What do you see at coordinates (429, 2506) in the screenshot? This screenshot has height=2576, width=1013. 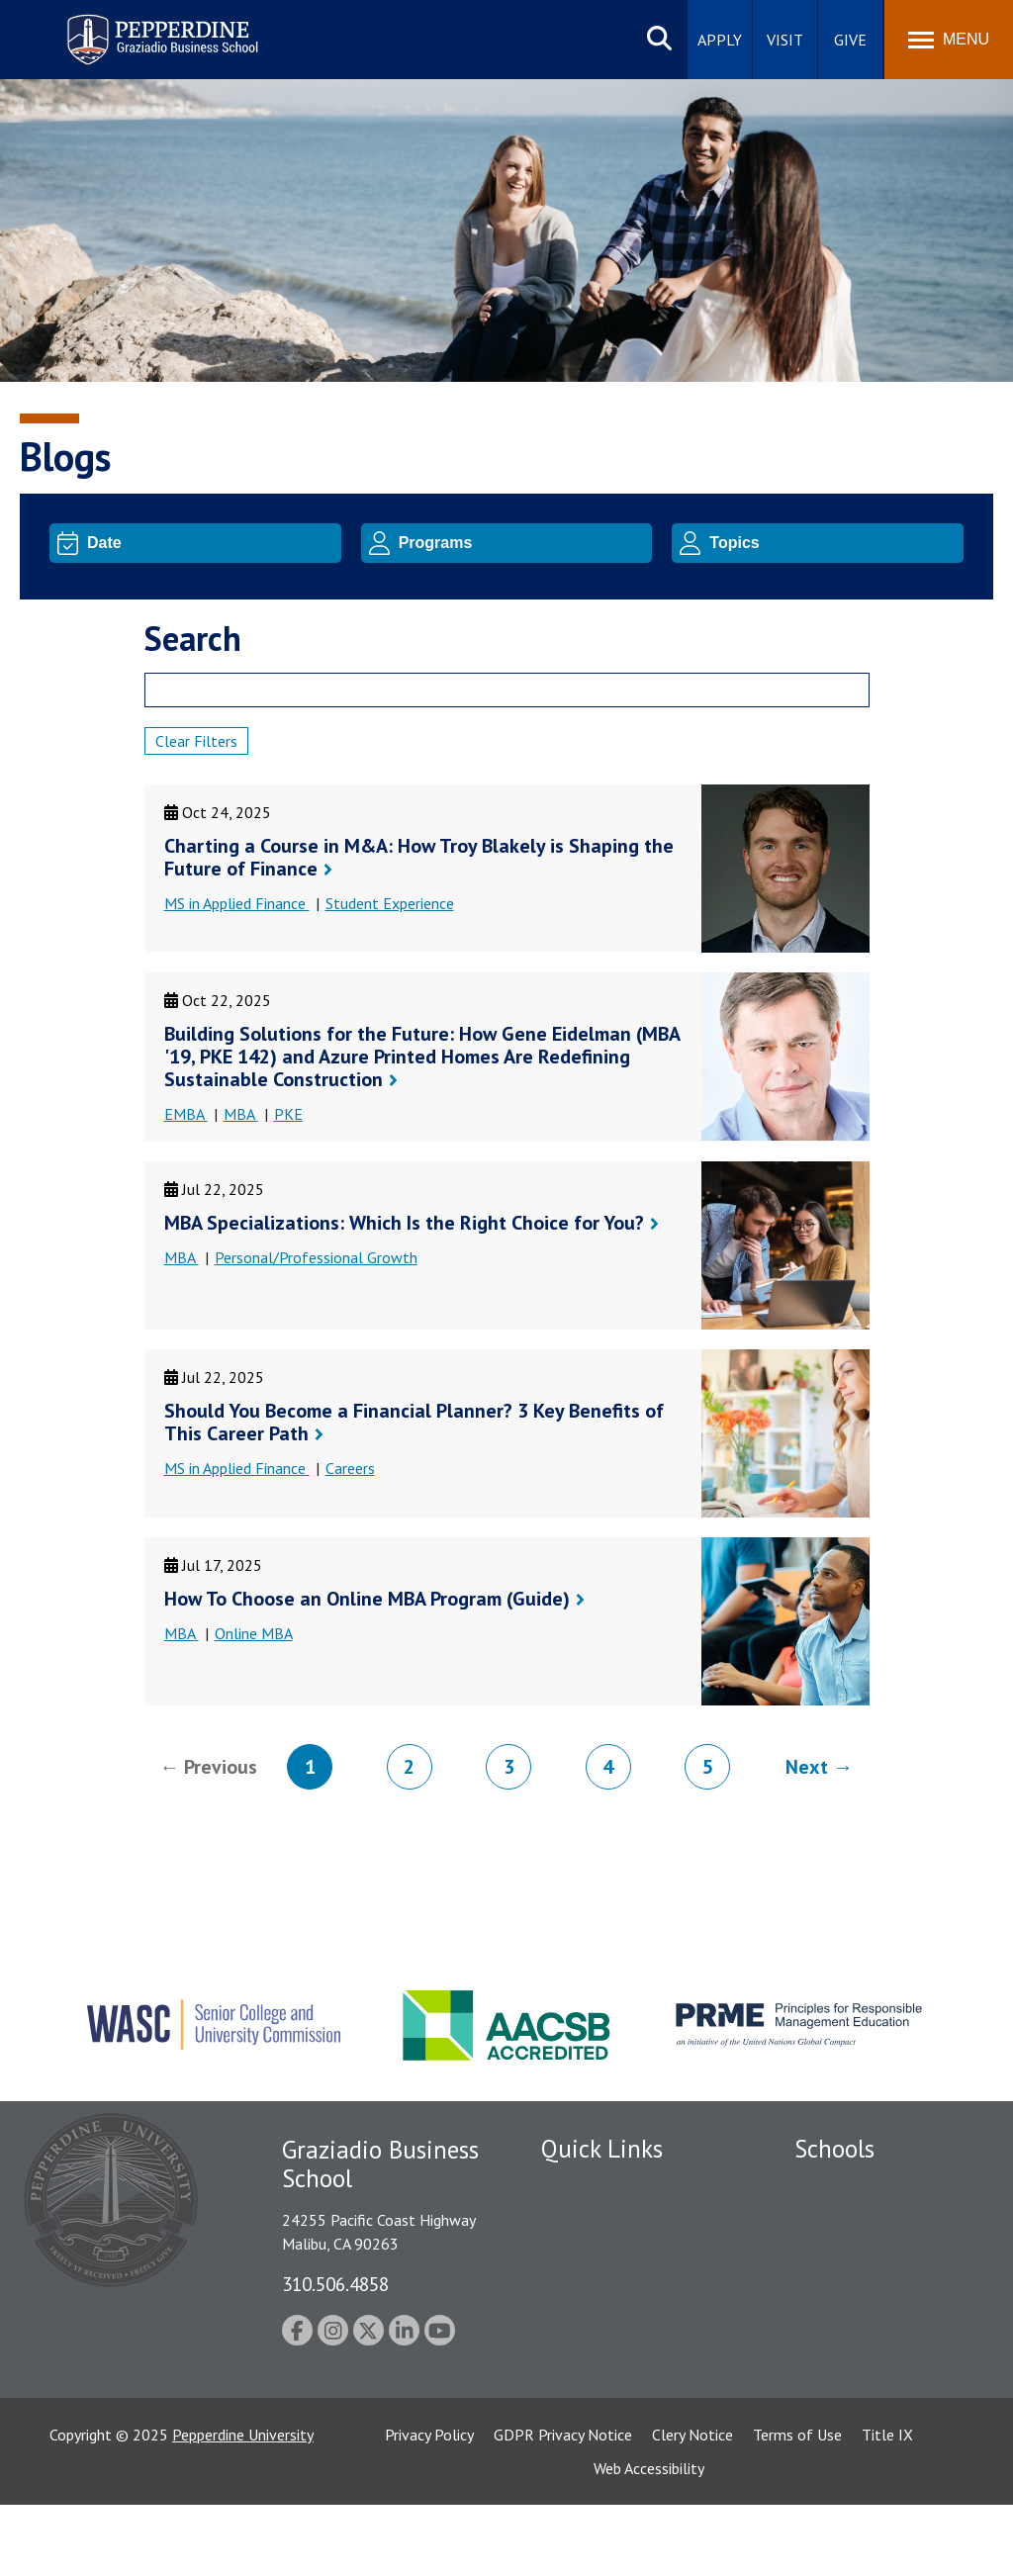 I see `Privacy Policy` at bounding box center [429, 2506].